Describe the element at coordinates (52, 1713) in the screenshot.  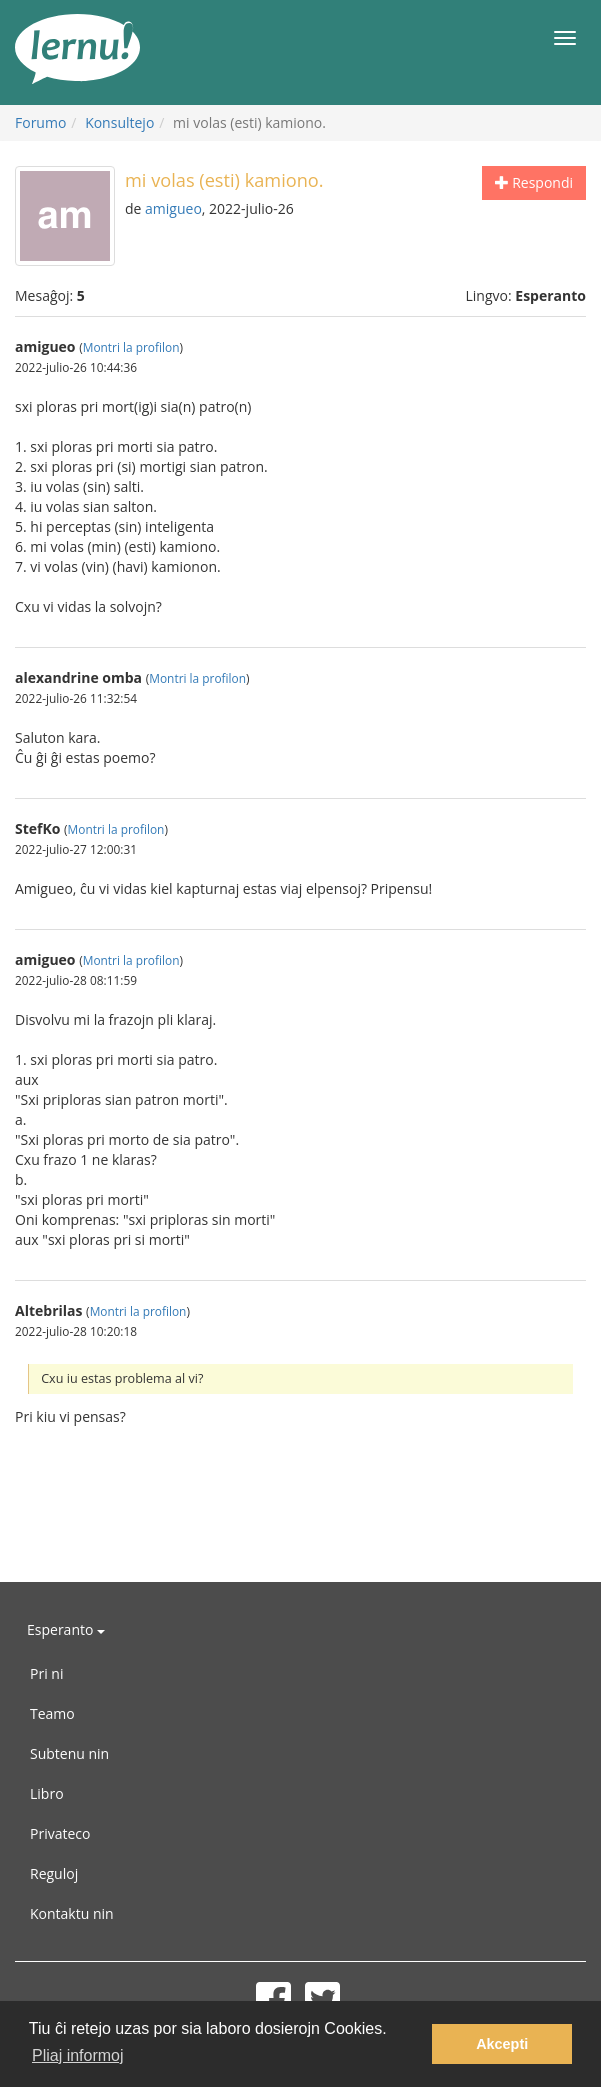
I see `Teamo` at that location.